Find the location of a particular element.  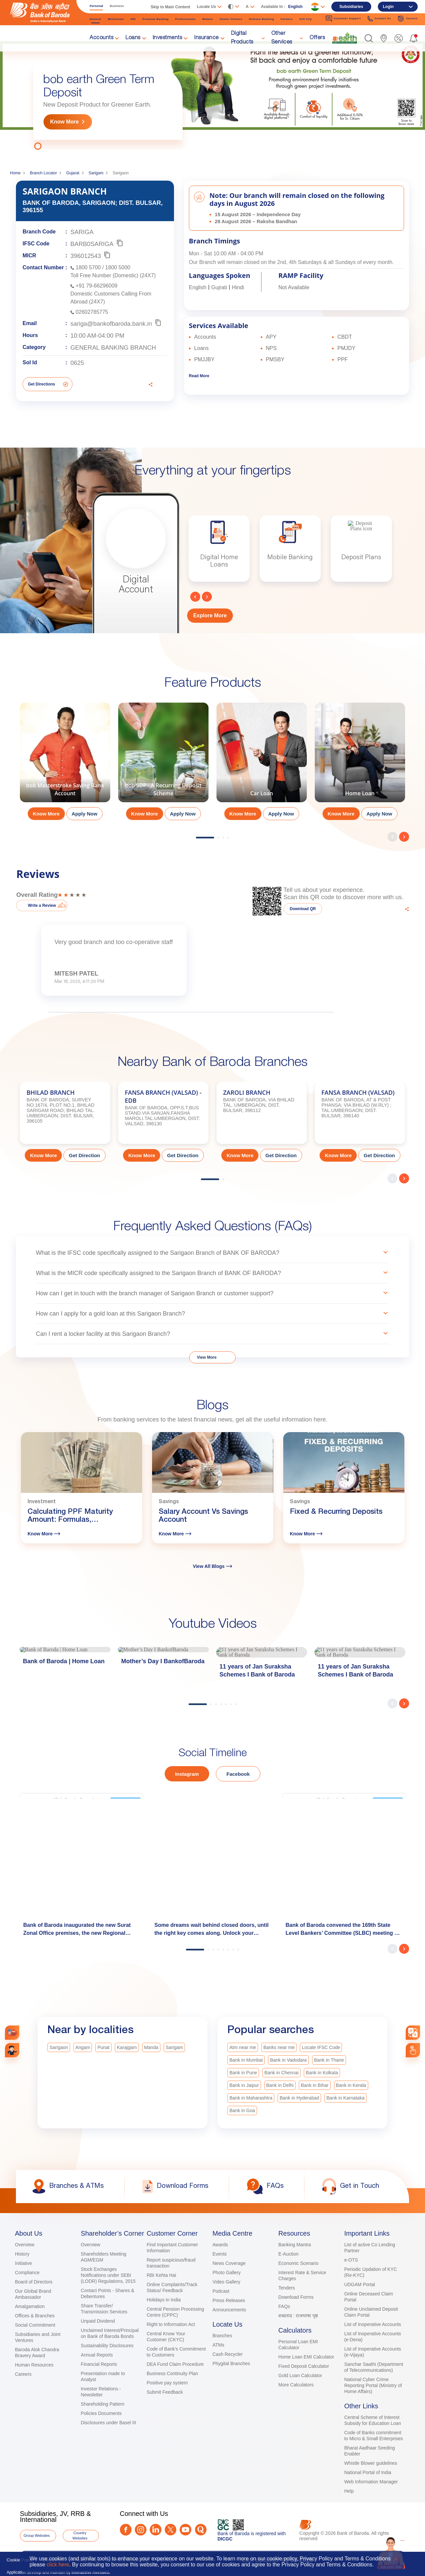

Web Information Manager is located at coordinates (371, 2481).